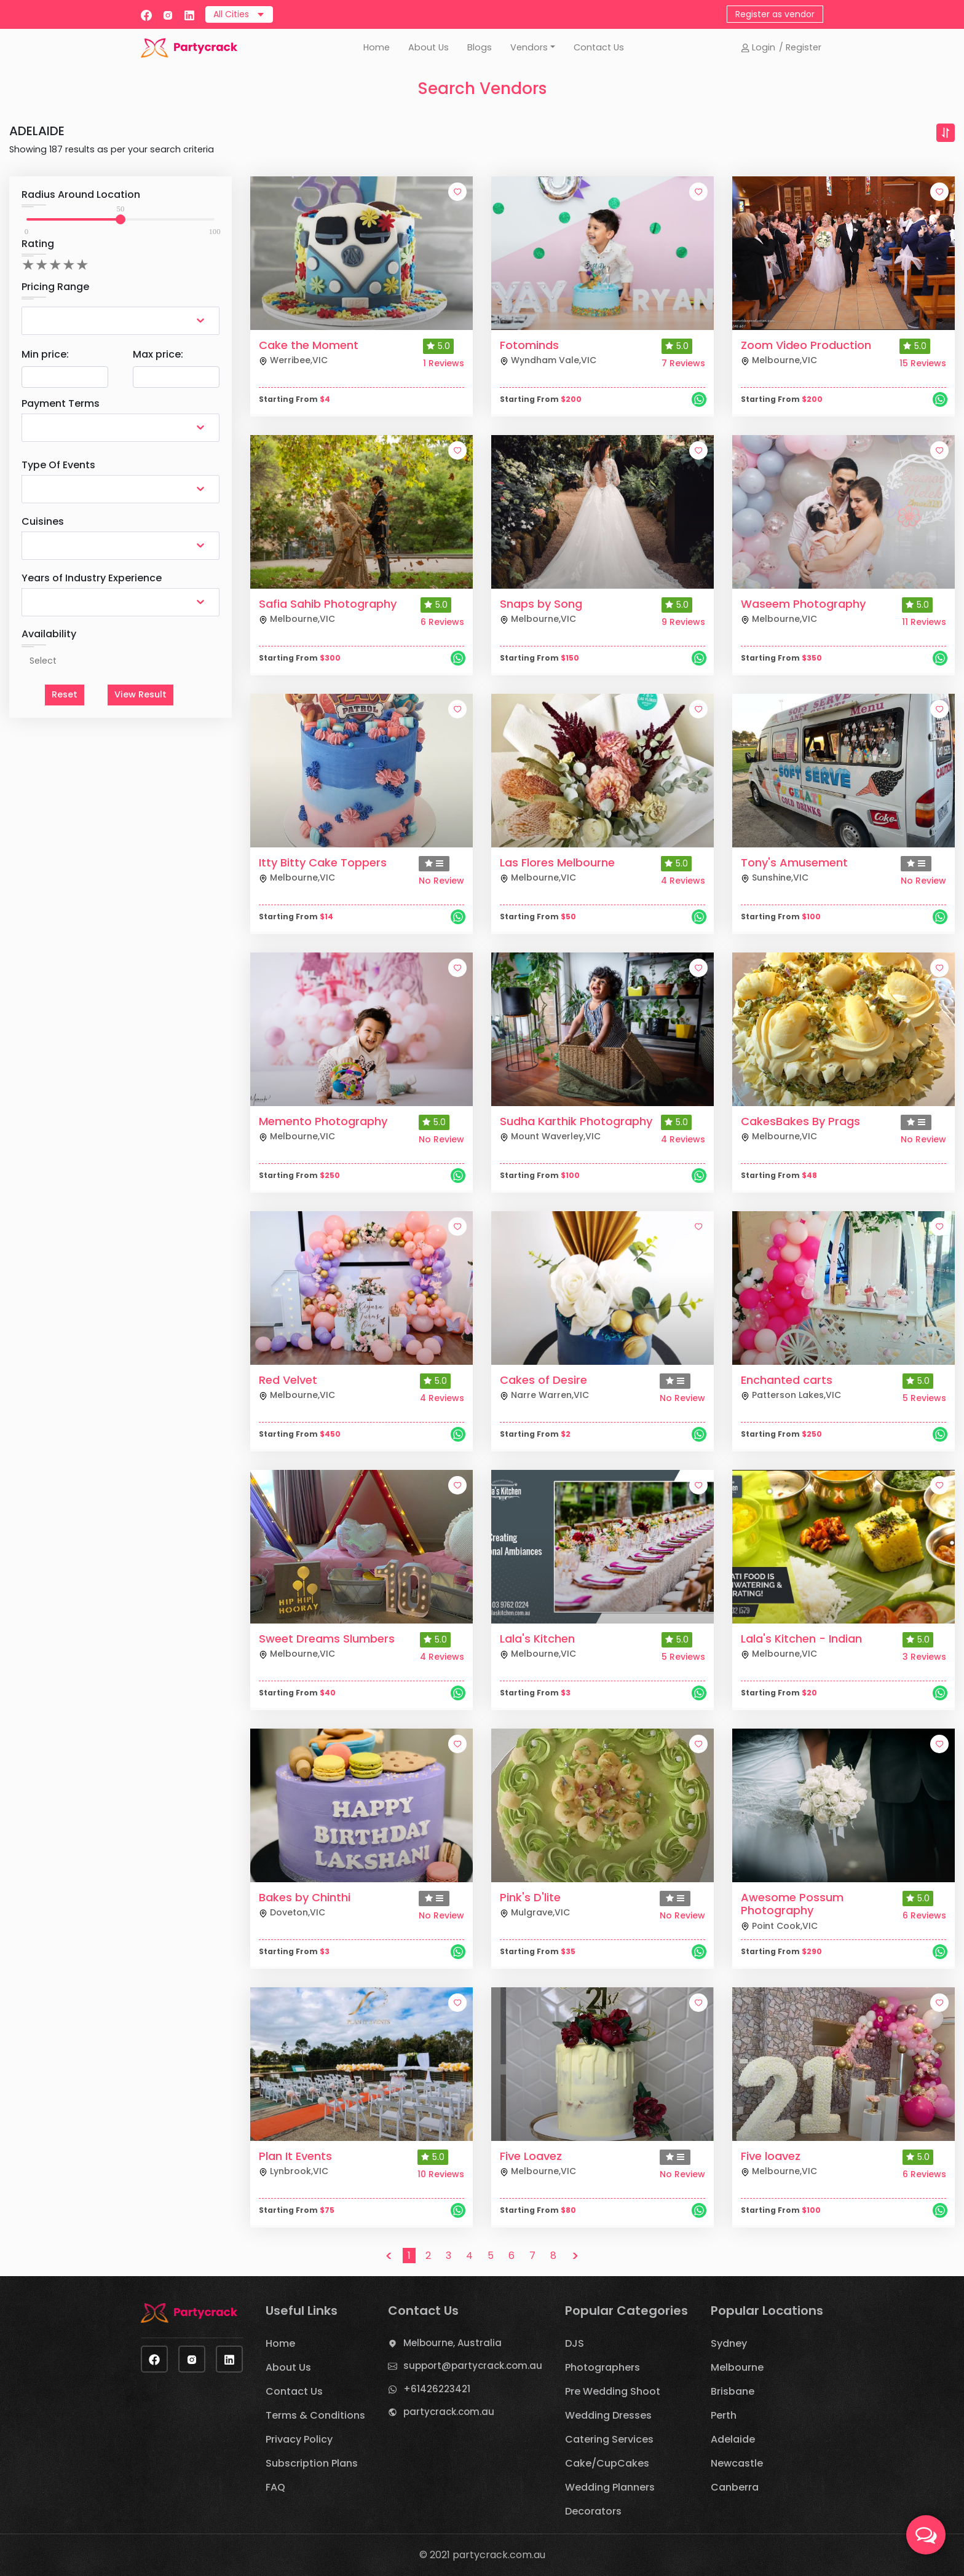 The width and height of the screenshot is (964, 2576). I want to click on support@partycrack.com.au, so click(472, 2365).